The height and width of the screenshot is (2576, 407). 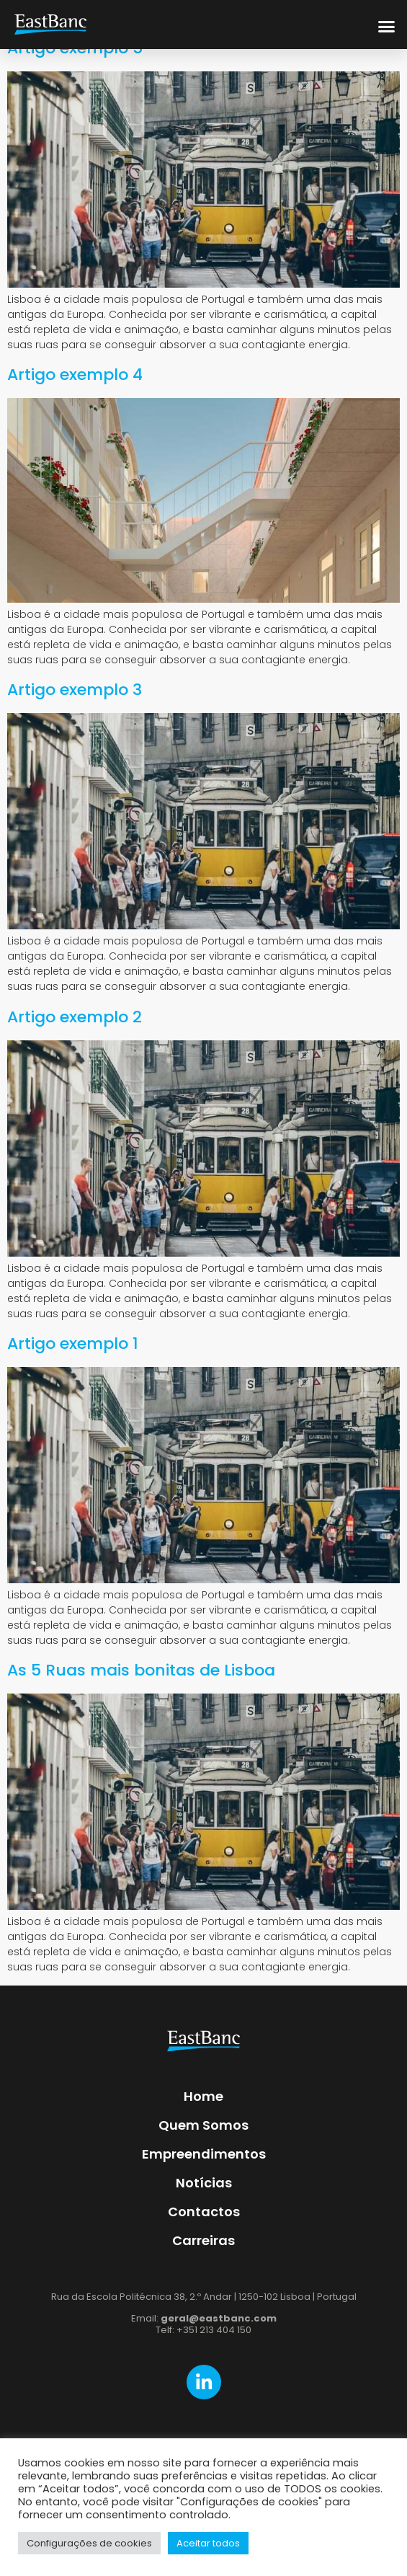 What do you see at coordinates (72, 1343) in the screenshot?
I see `Artigo exemplo 1` at bounding box center [72, 1343].